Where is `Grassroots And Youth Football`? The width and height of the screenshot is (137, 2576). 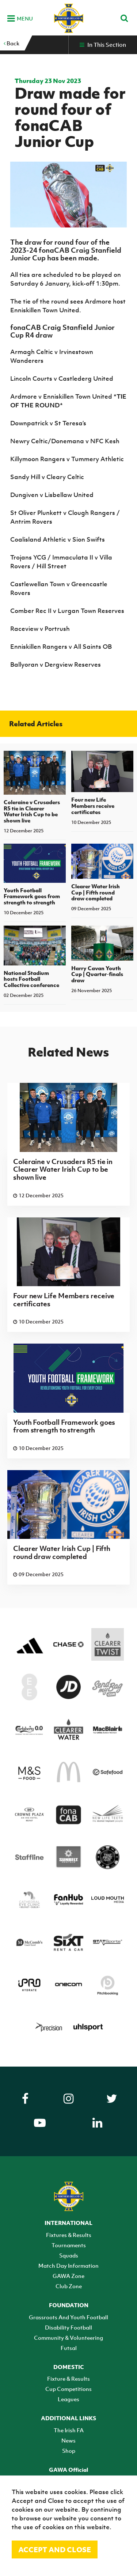 Grassroots And Youth Football is located at coordinates (68, 2317).